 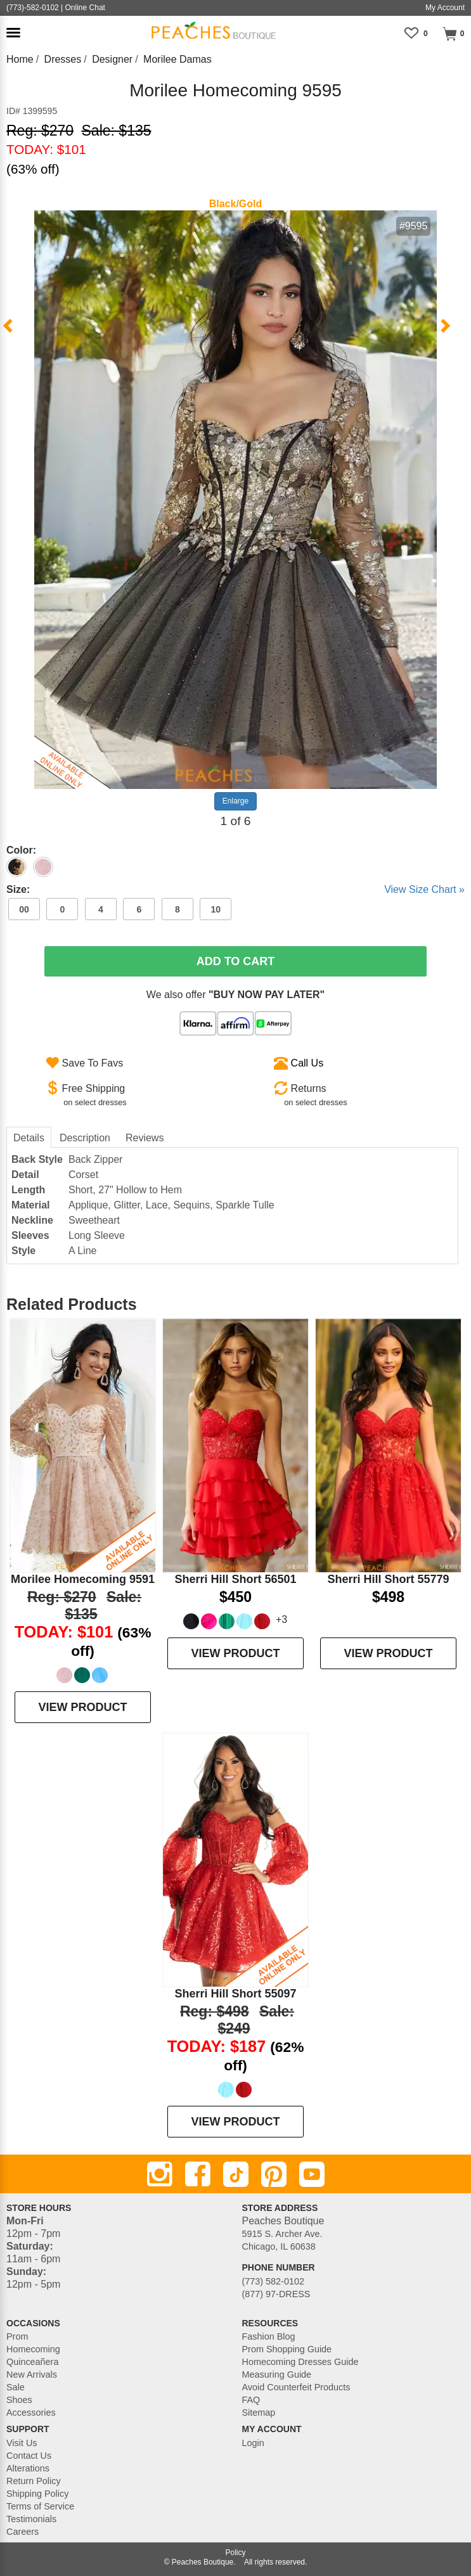 What do you see at coordinates (31, 2519) in the screenshot?
I see `Testimonials` at bounding box center [31, 2519].